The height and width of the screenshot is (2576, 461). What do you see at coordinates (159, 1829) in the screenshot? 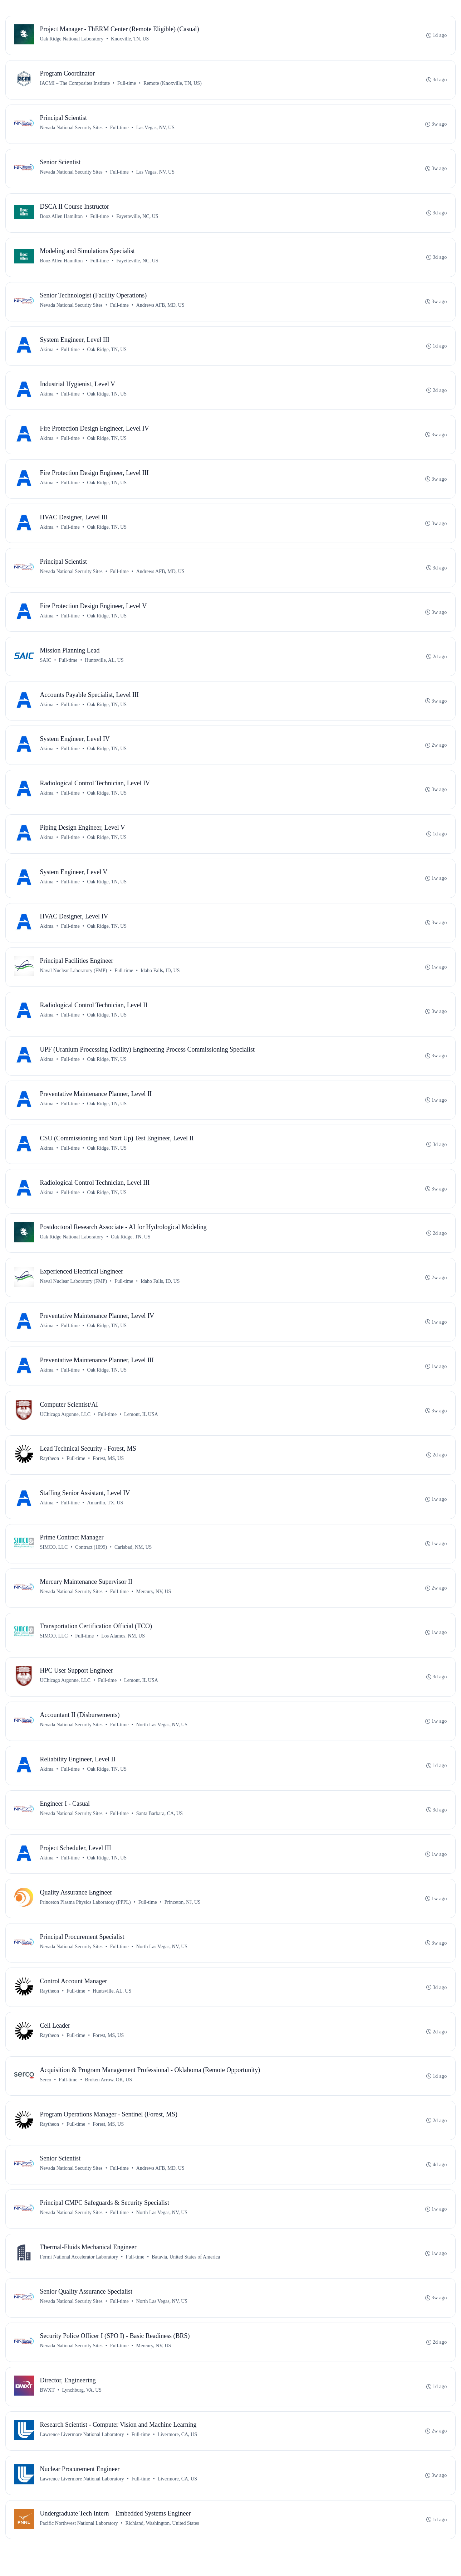
I see `Santa Barbara, CA, US` at bounding box center [159, 1829].